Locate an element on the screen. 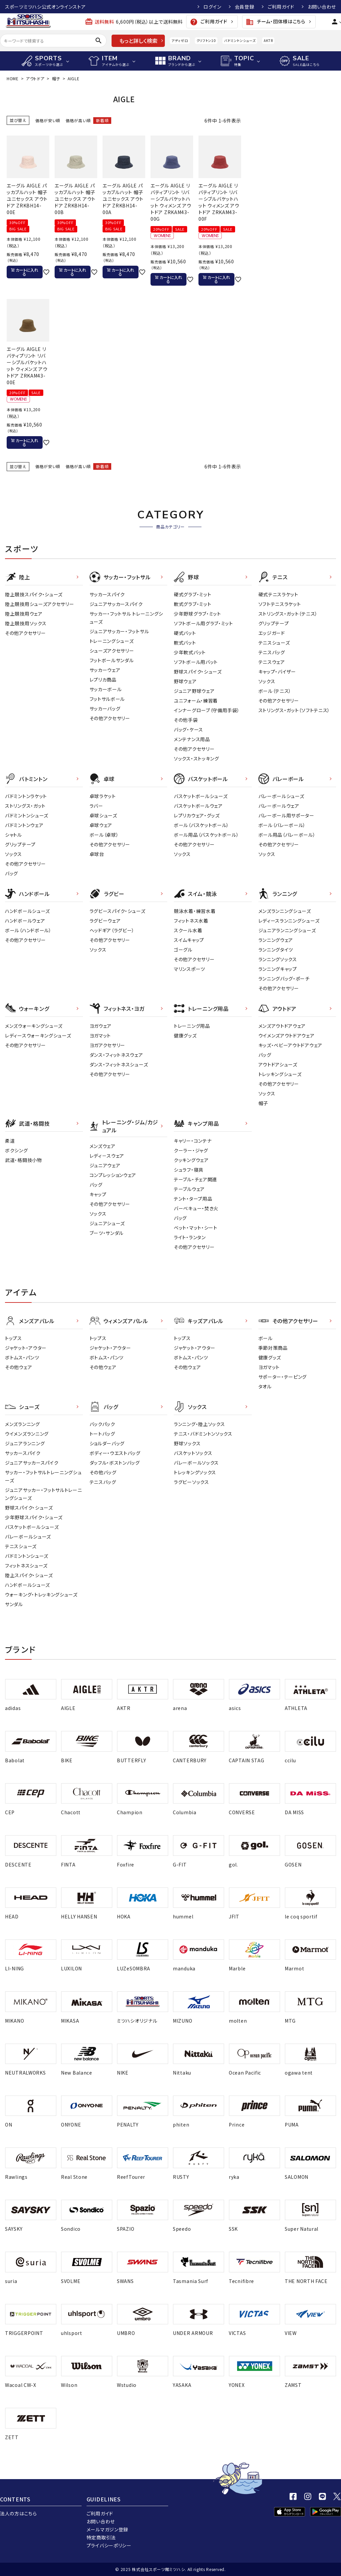 This screenshot has height=2576, width=341. バスケットソックス is located at coordinates (193, 1453).